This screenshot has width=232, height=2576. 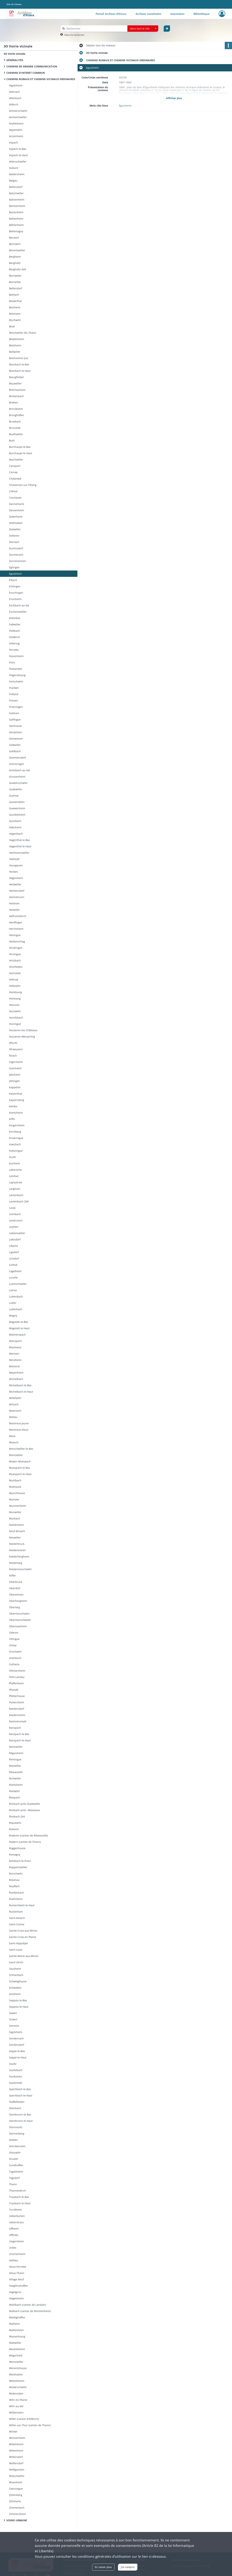 I want to click on Wittenheim, so click(x=16, y=2450).